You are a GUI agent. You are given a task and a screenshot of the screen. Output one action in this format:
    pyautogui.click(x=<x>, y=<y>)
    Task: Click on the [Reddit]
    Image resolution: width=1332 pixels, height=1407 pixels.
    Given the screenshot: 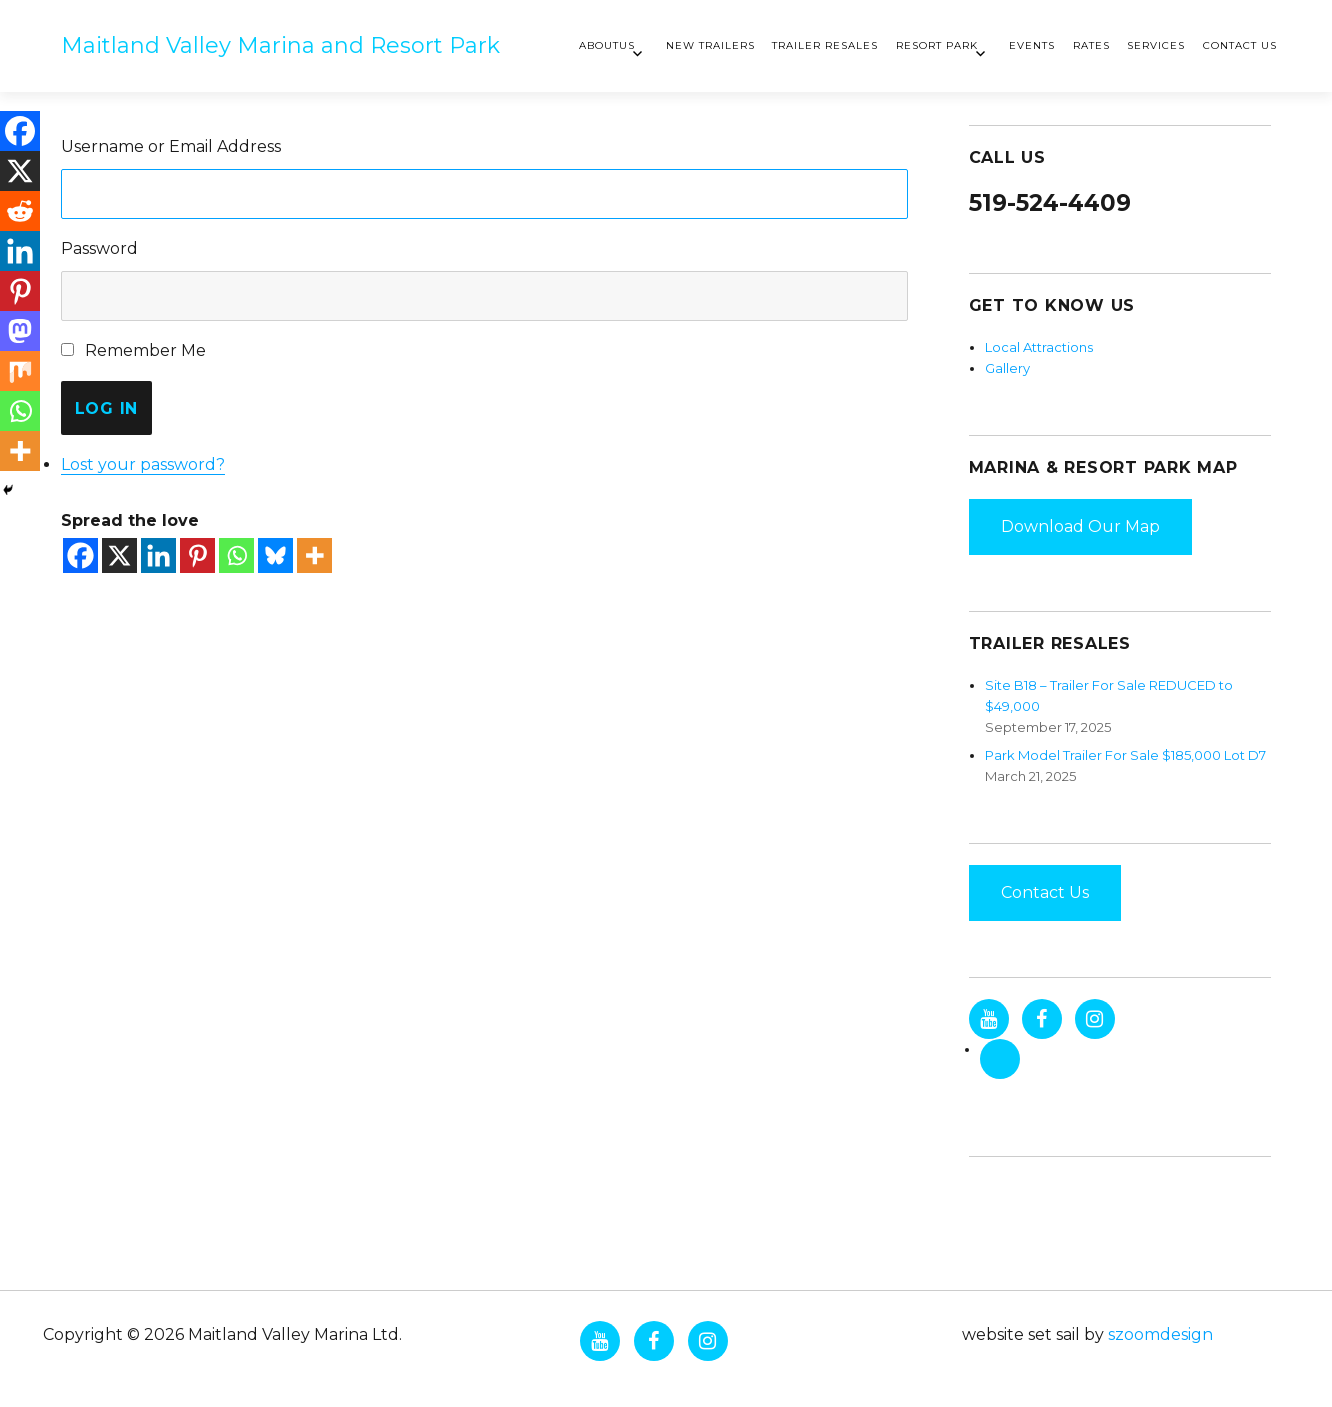 What is the action you would take?
    pyautogui.click(x=20, y=211)
    